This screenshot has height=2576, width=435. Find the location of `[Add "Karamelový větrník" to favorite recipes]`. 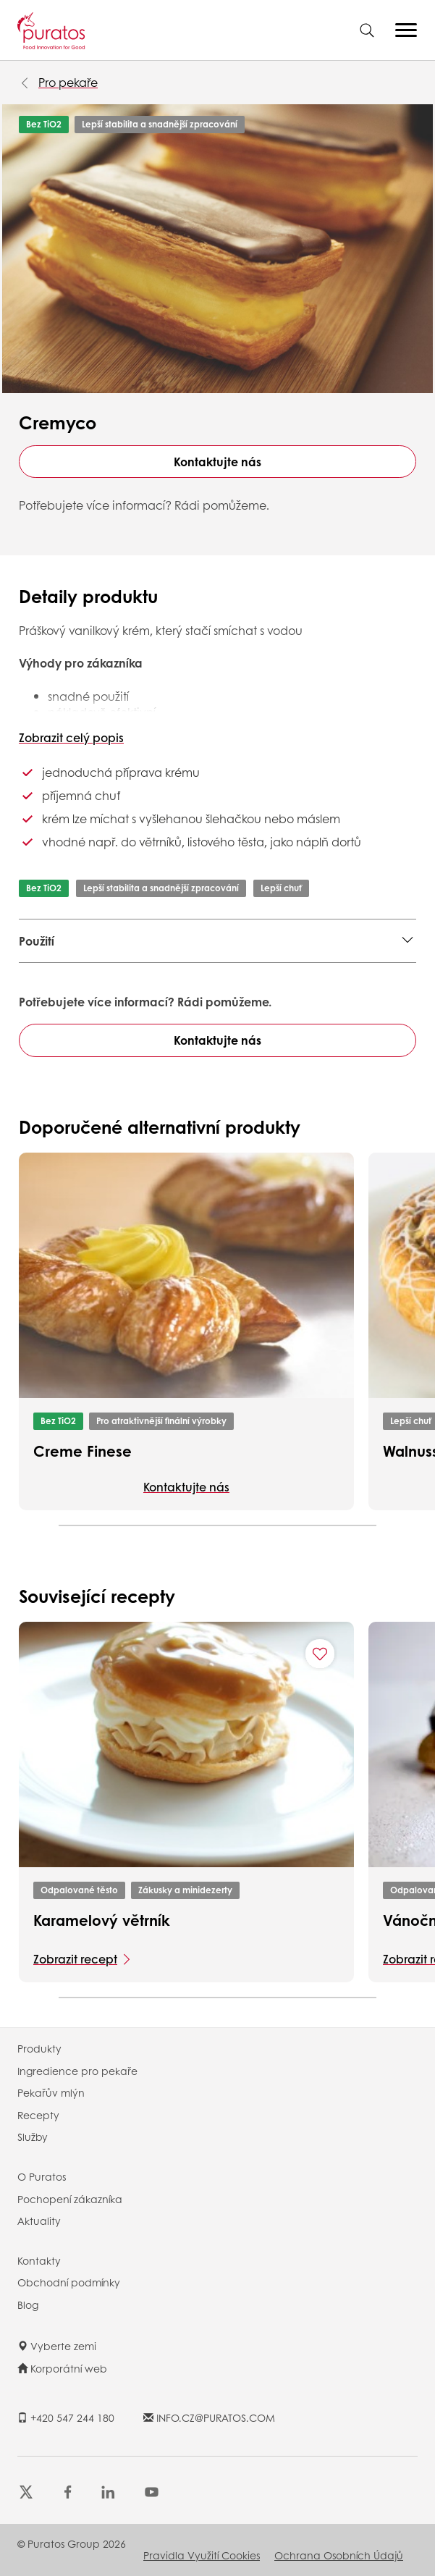

[Add "Karamelový větrník" to favorite recipes] is located at coordinates (319, 1653).